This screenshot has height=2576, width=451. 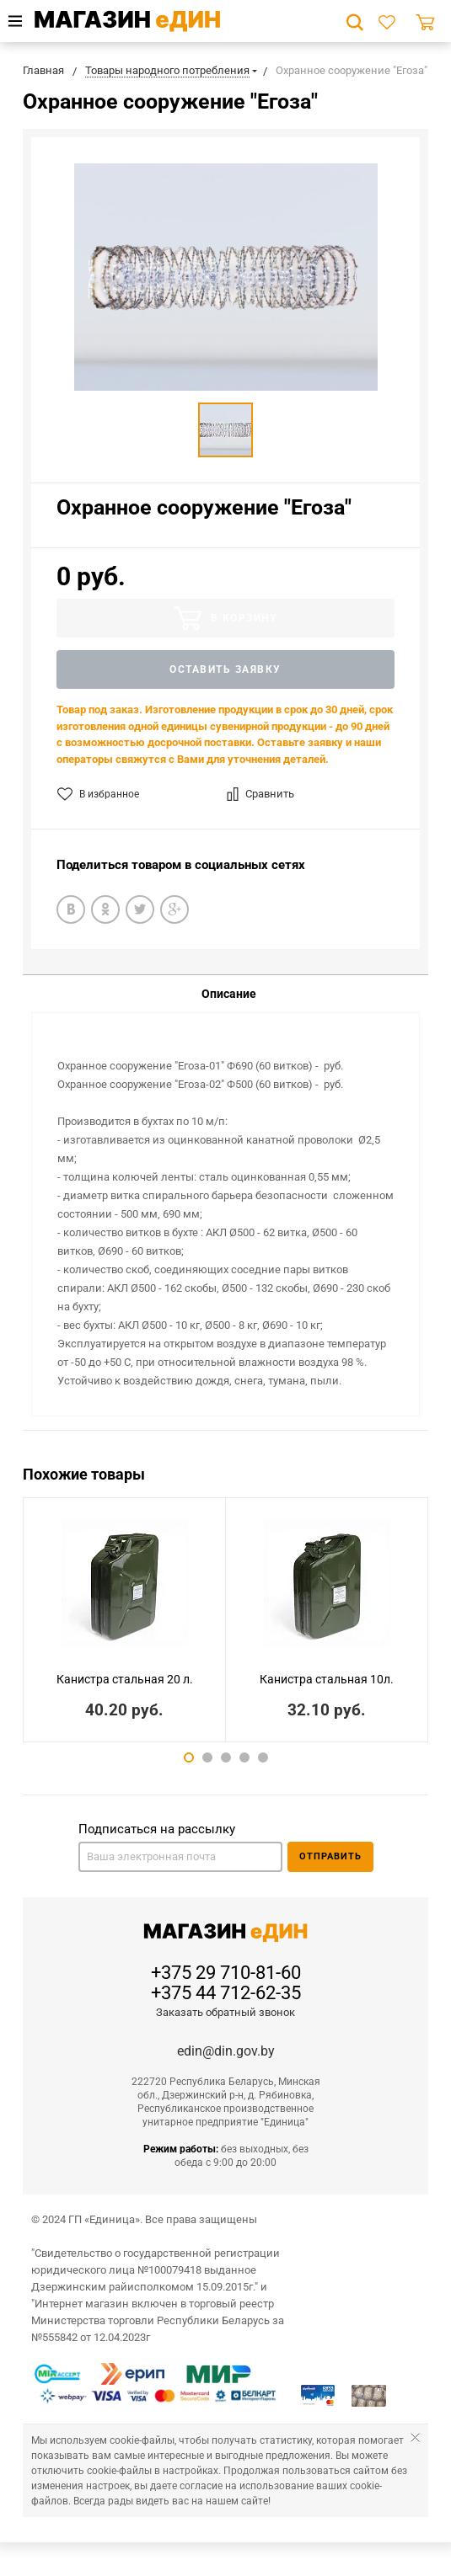 I want to click on Оставить заявку, so click(x=225, y=669).